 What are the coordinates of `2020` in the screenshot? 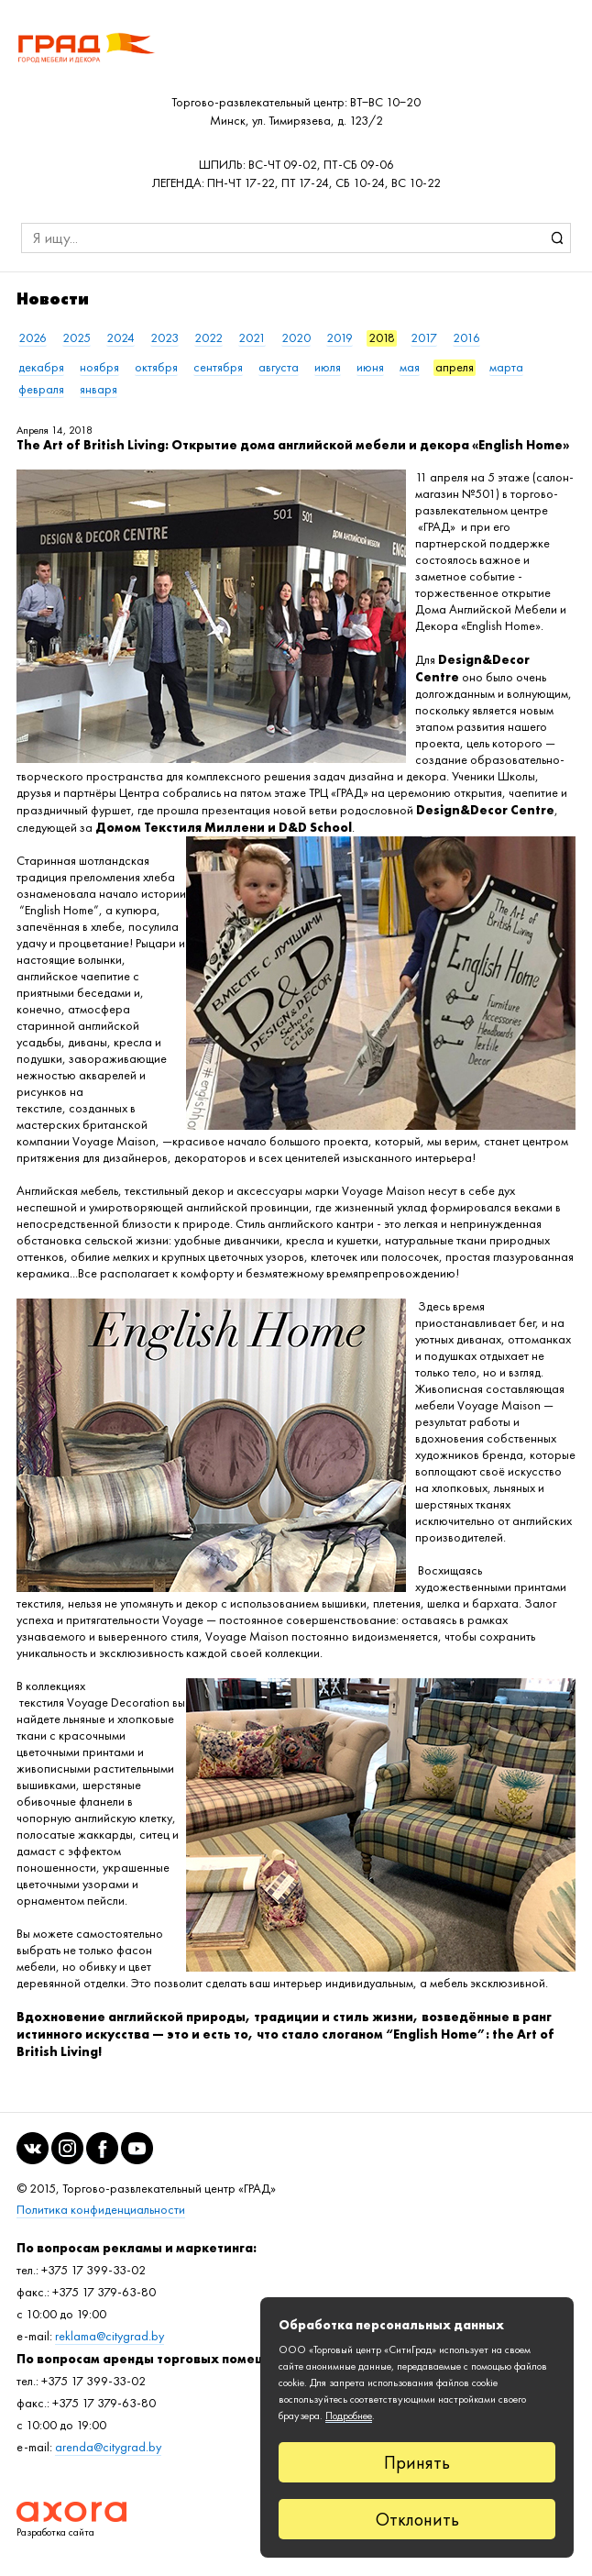 It's located at (296, 338).